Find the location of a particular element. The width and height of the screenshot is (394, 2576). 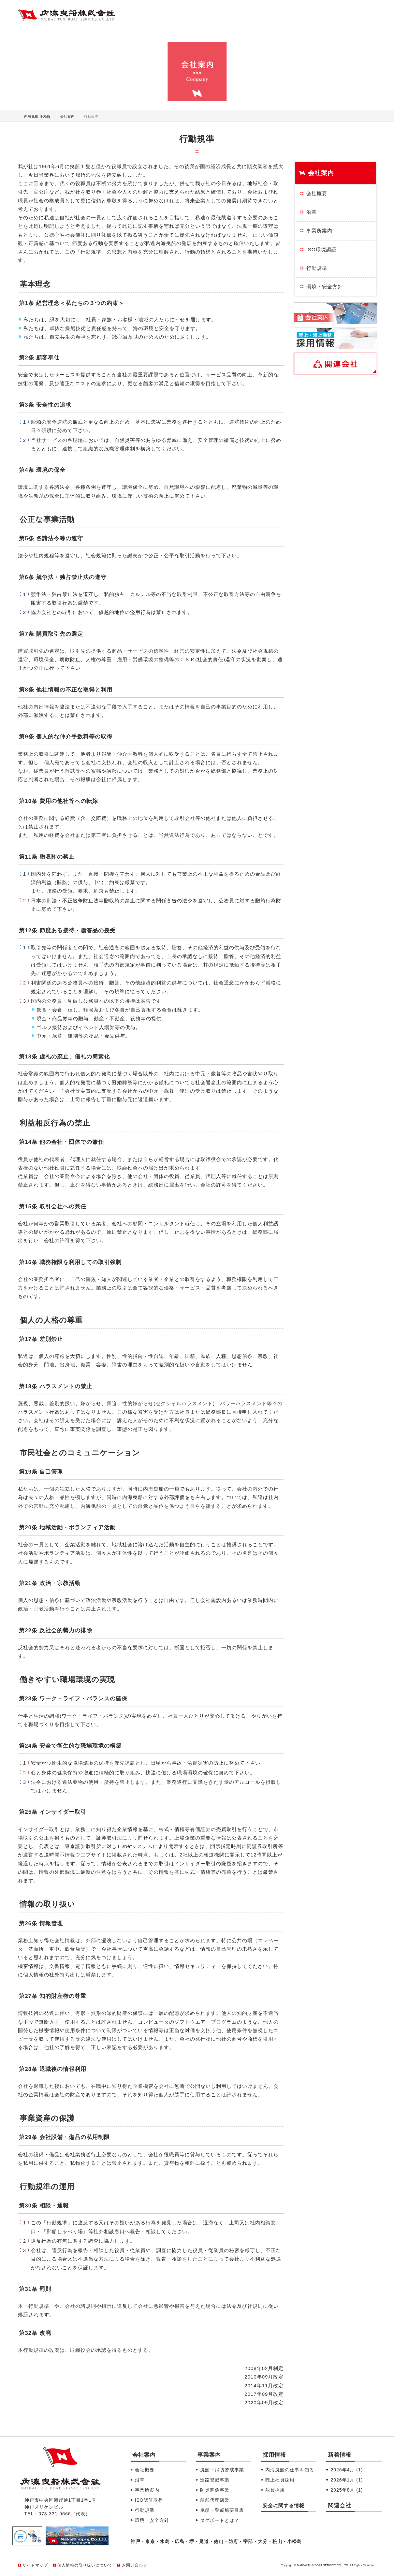

船員採用 is located at coordinates (275, 2490).